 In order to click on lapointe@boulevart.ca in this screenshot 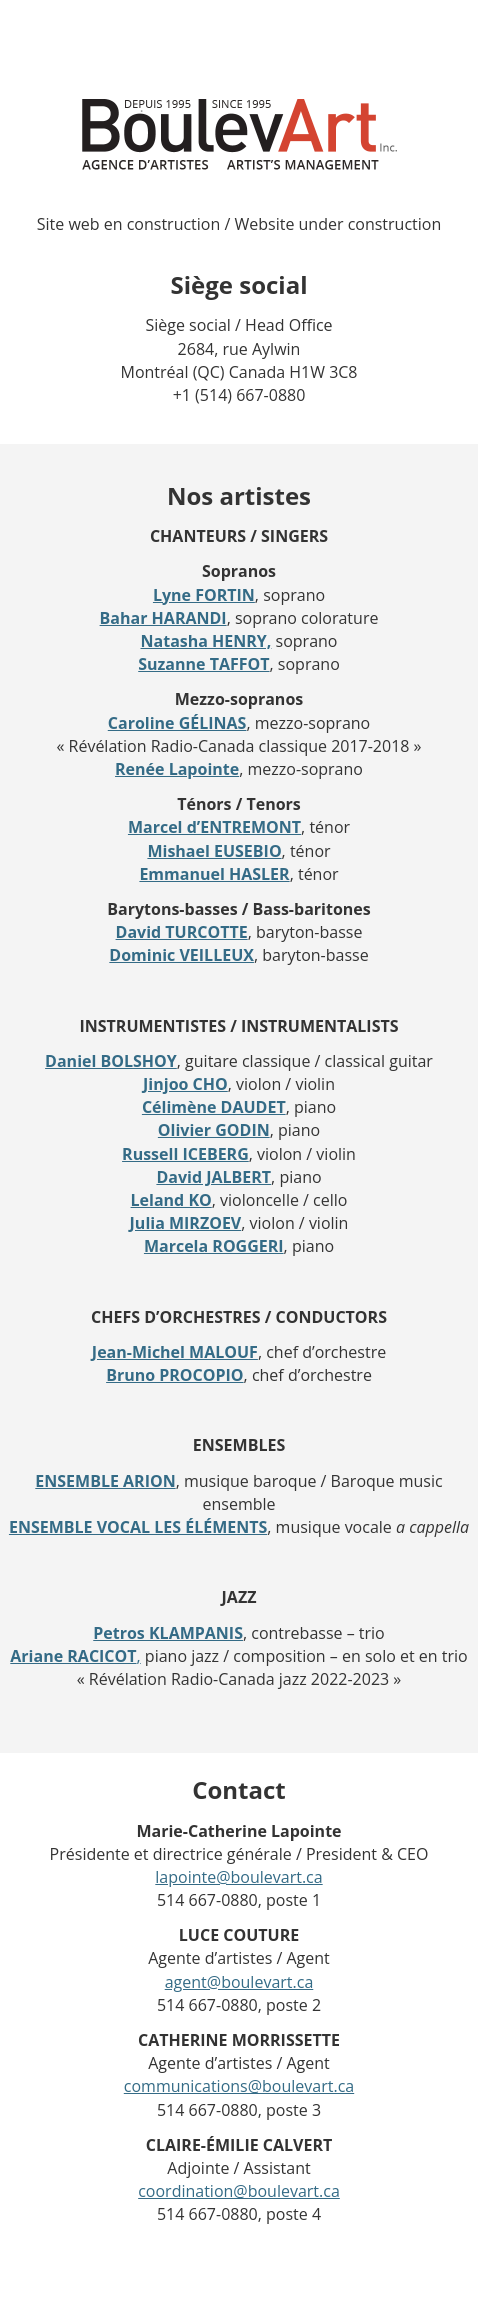, I will do `click(238, 1877)`.